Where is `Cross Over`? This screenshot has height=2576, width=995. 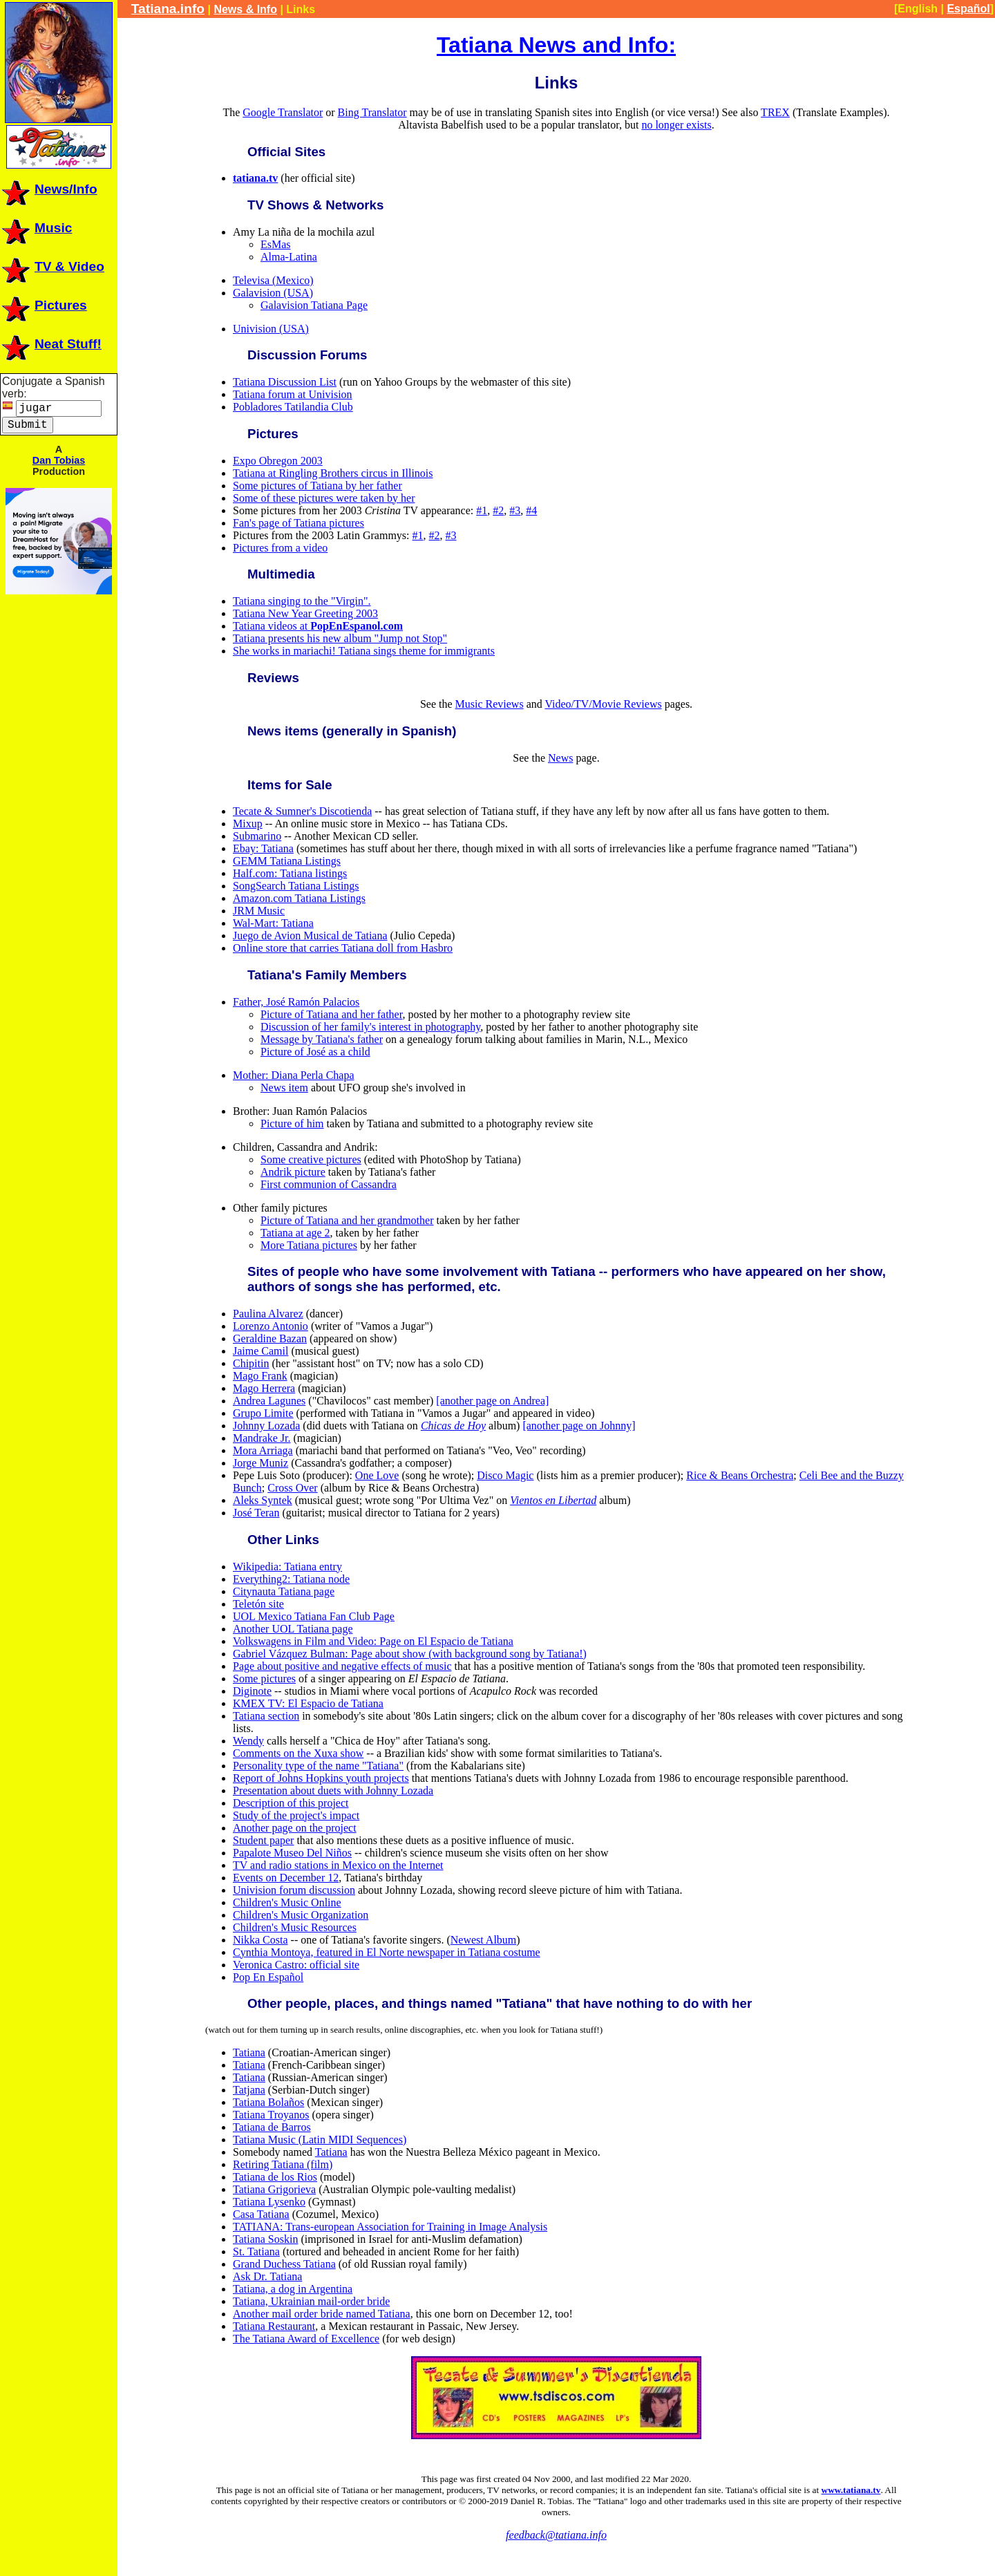 Cross Over is located at coordinates (292, 1488).